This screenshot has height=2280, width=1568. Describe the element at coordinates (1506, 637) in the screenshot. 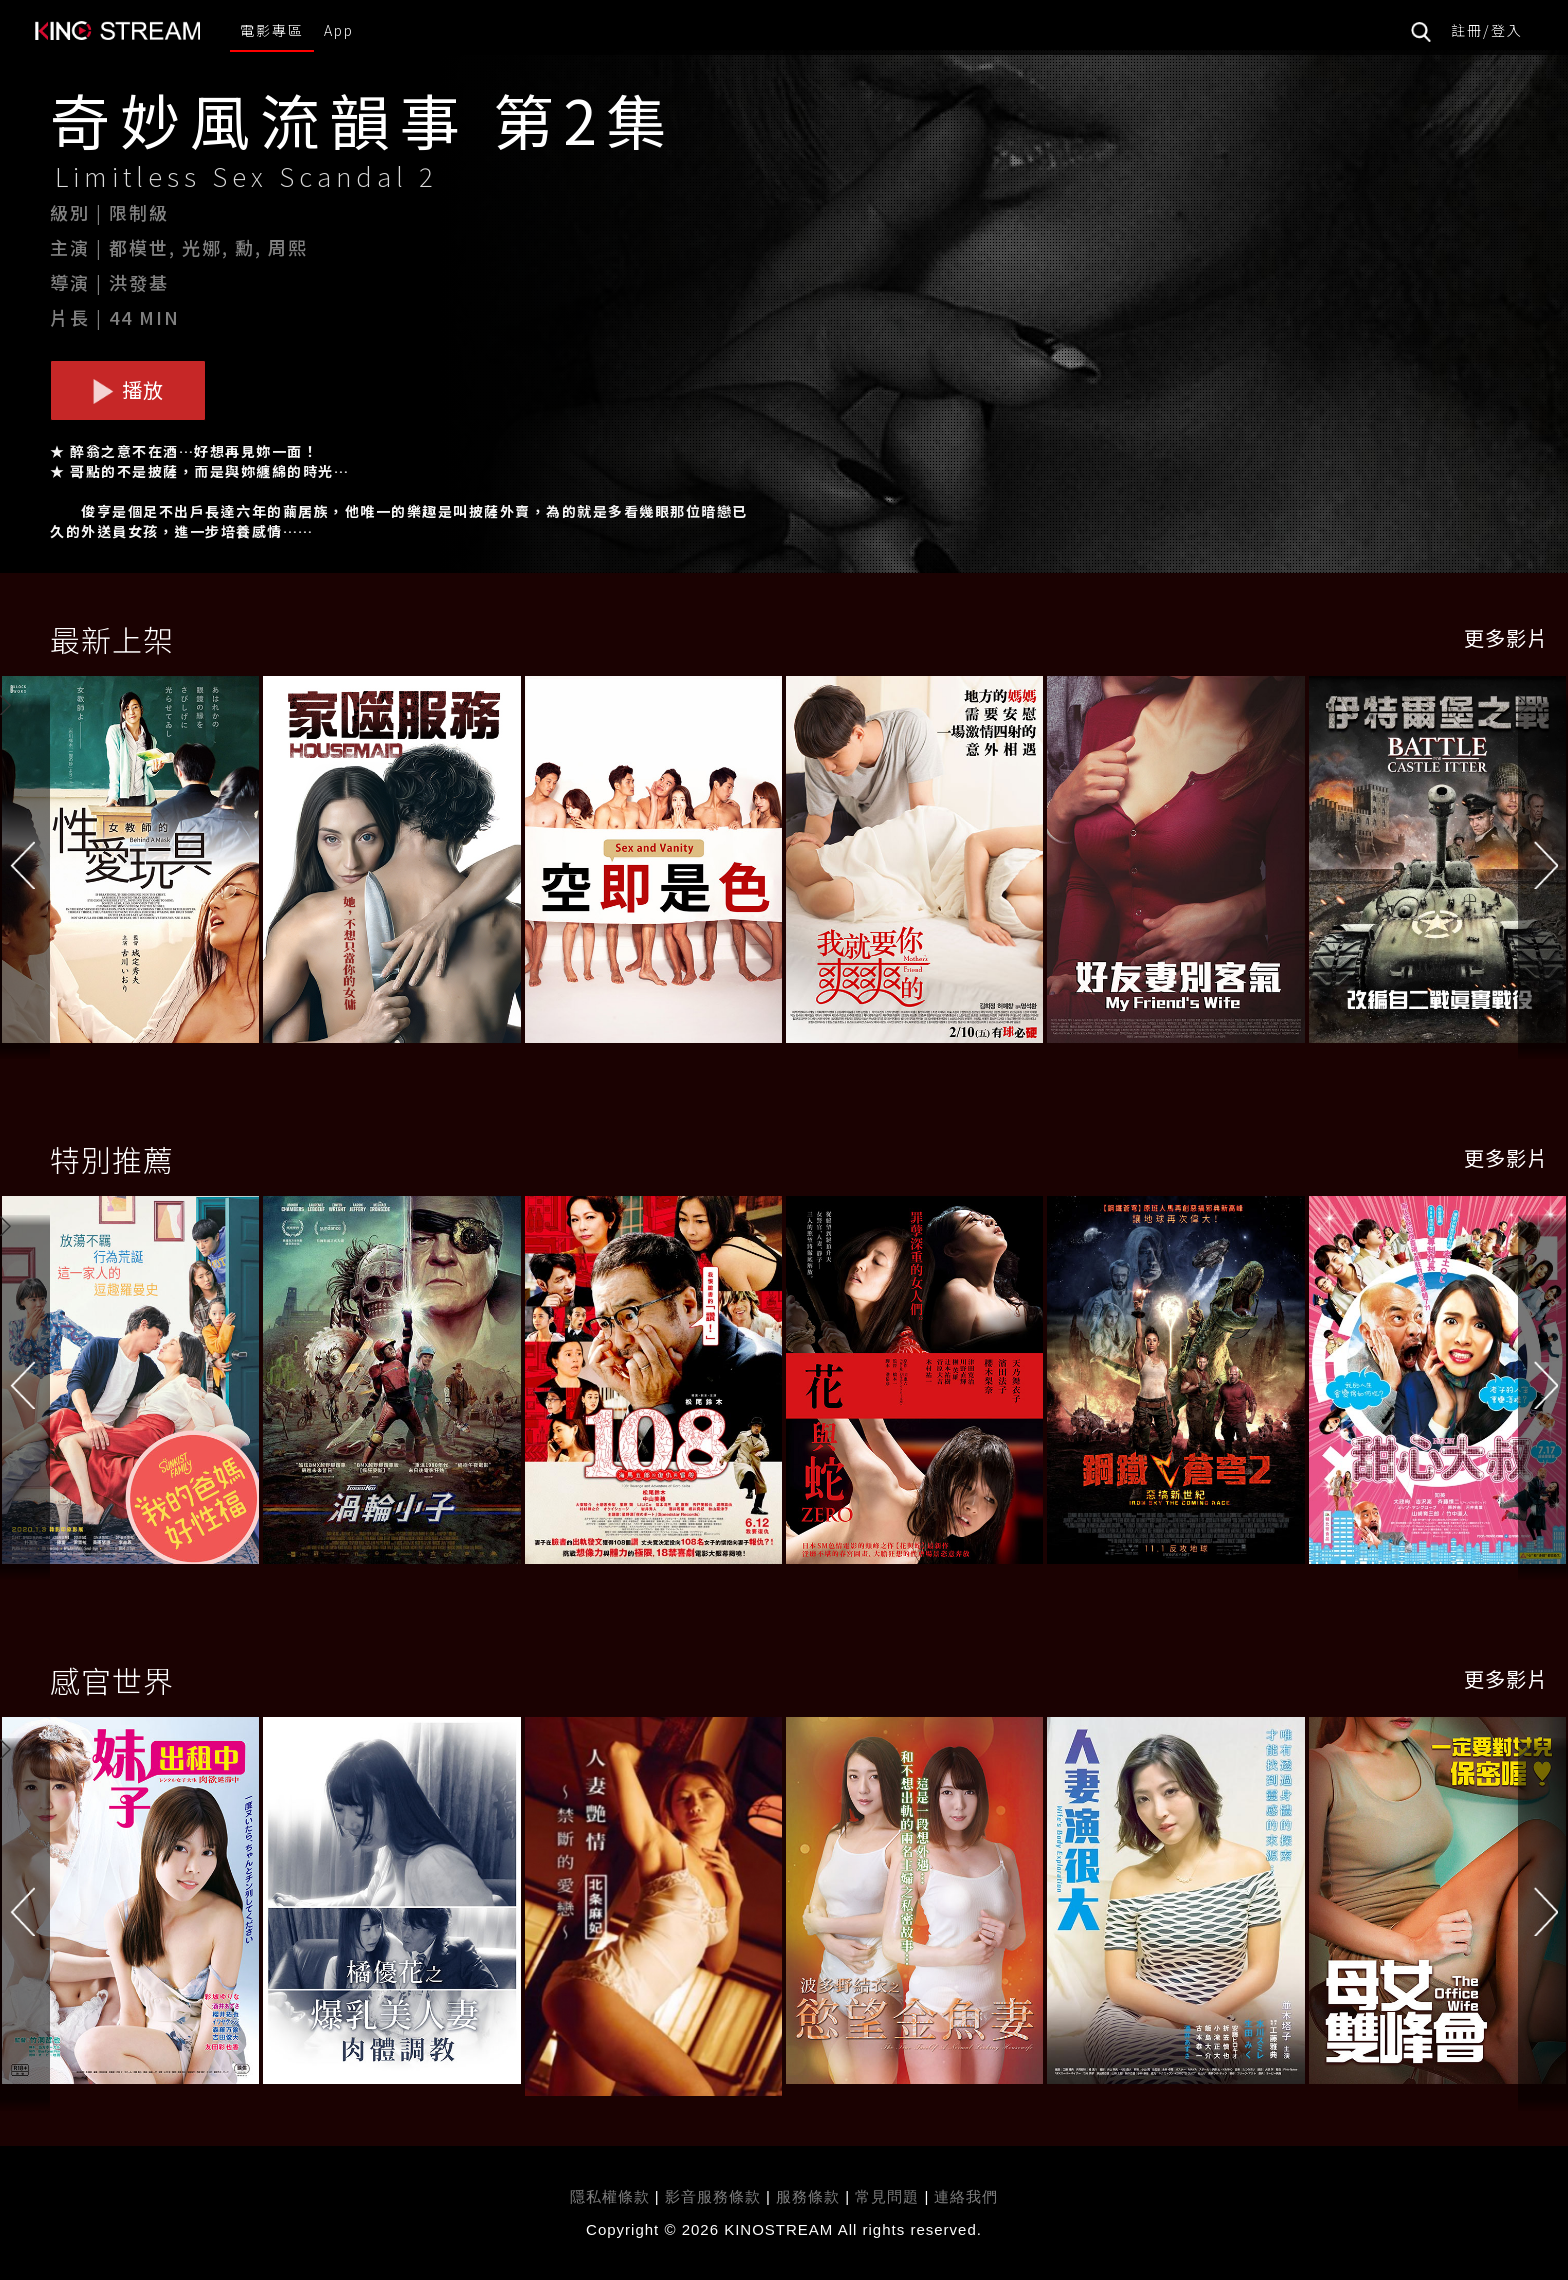

I see `更多影片` at that location.